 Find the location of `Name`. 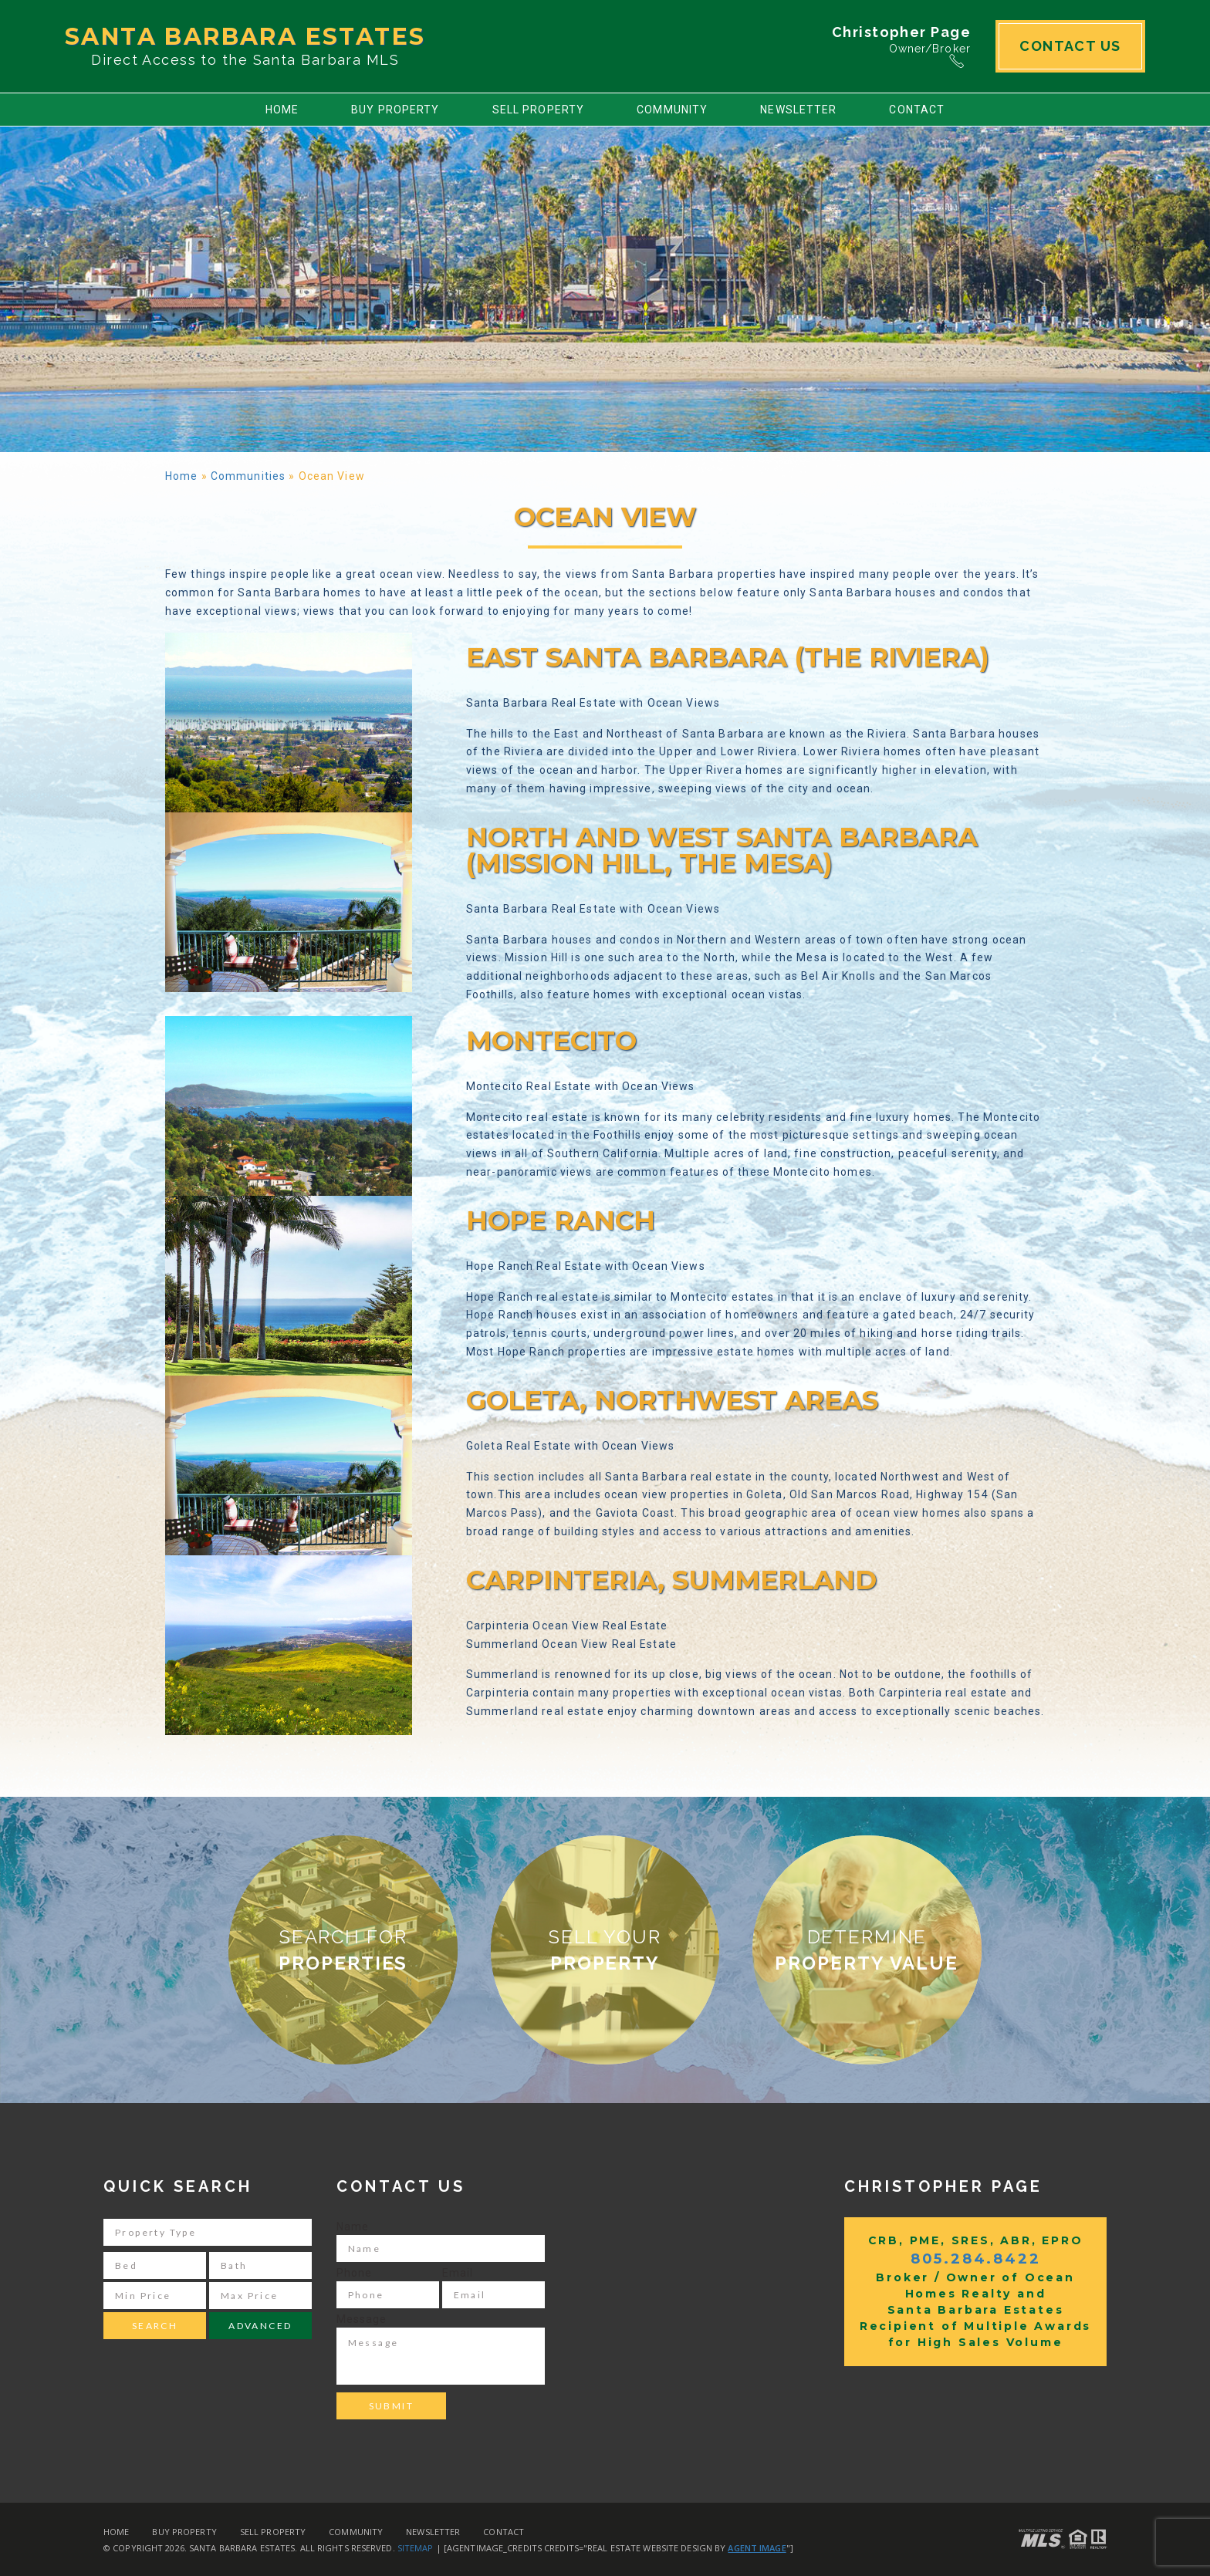

Name is located at coordinates (352, 2226).